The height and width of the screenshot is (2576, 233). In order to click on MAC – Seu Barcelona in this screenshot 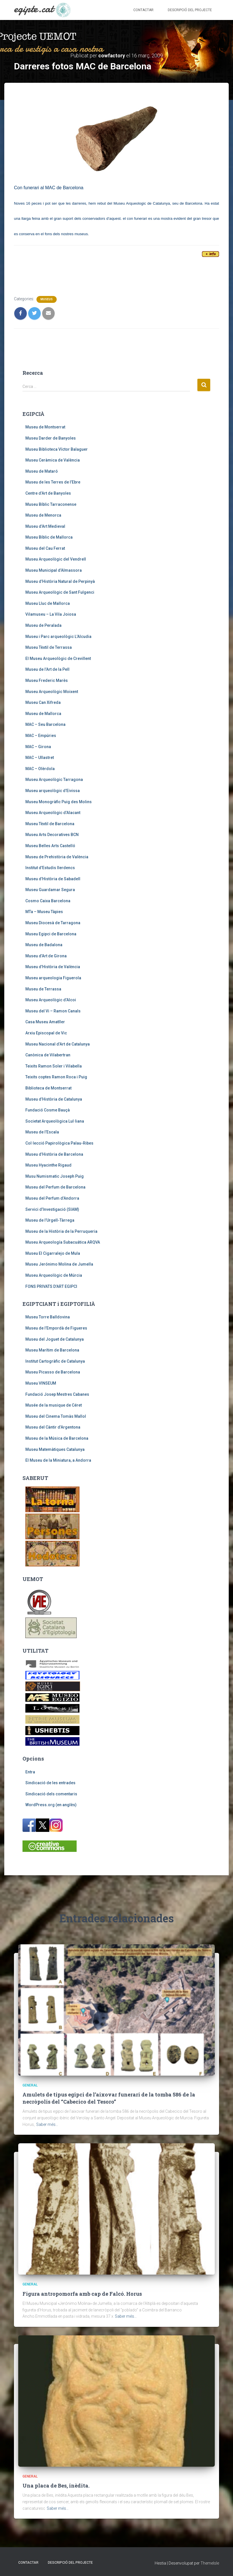, I will do `click(45, 724)`.